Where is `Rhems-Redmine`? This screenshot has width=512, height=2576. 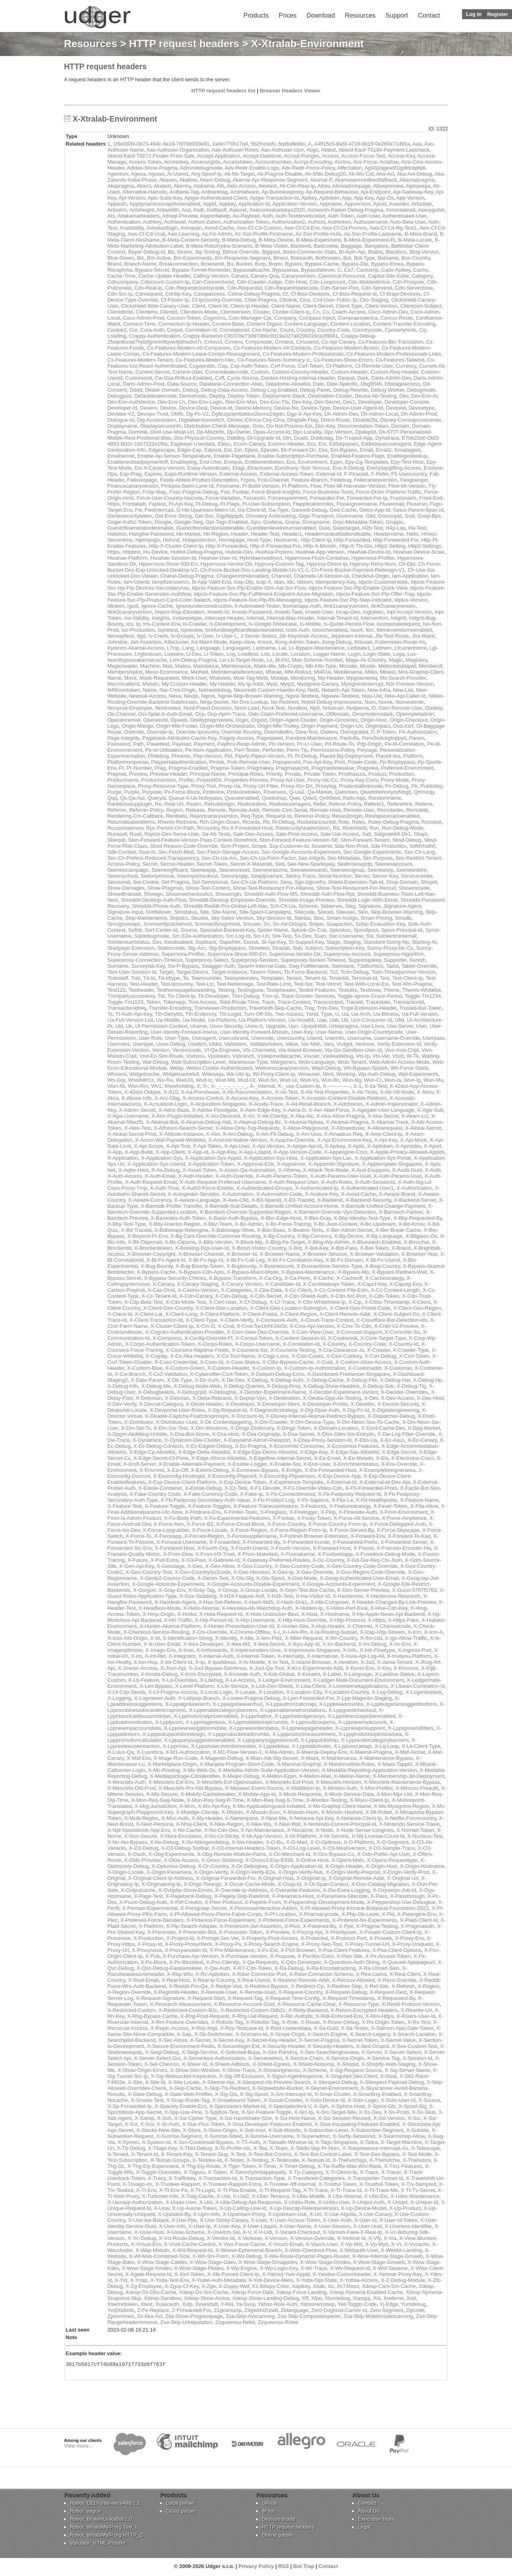 Rhems-Redmine is located at coordinates (177, 822).